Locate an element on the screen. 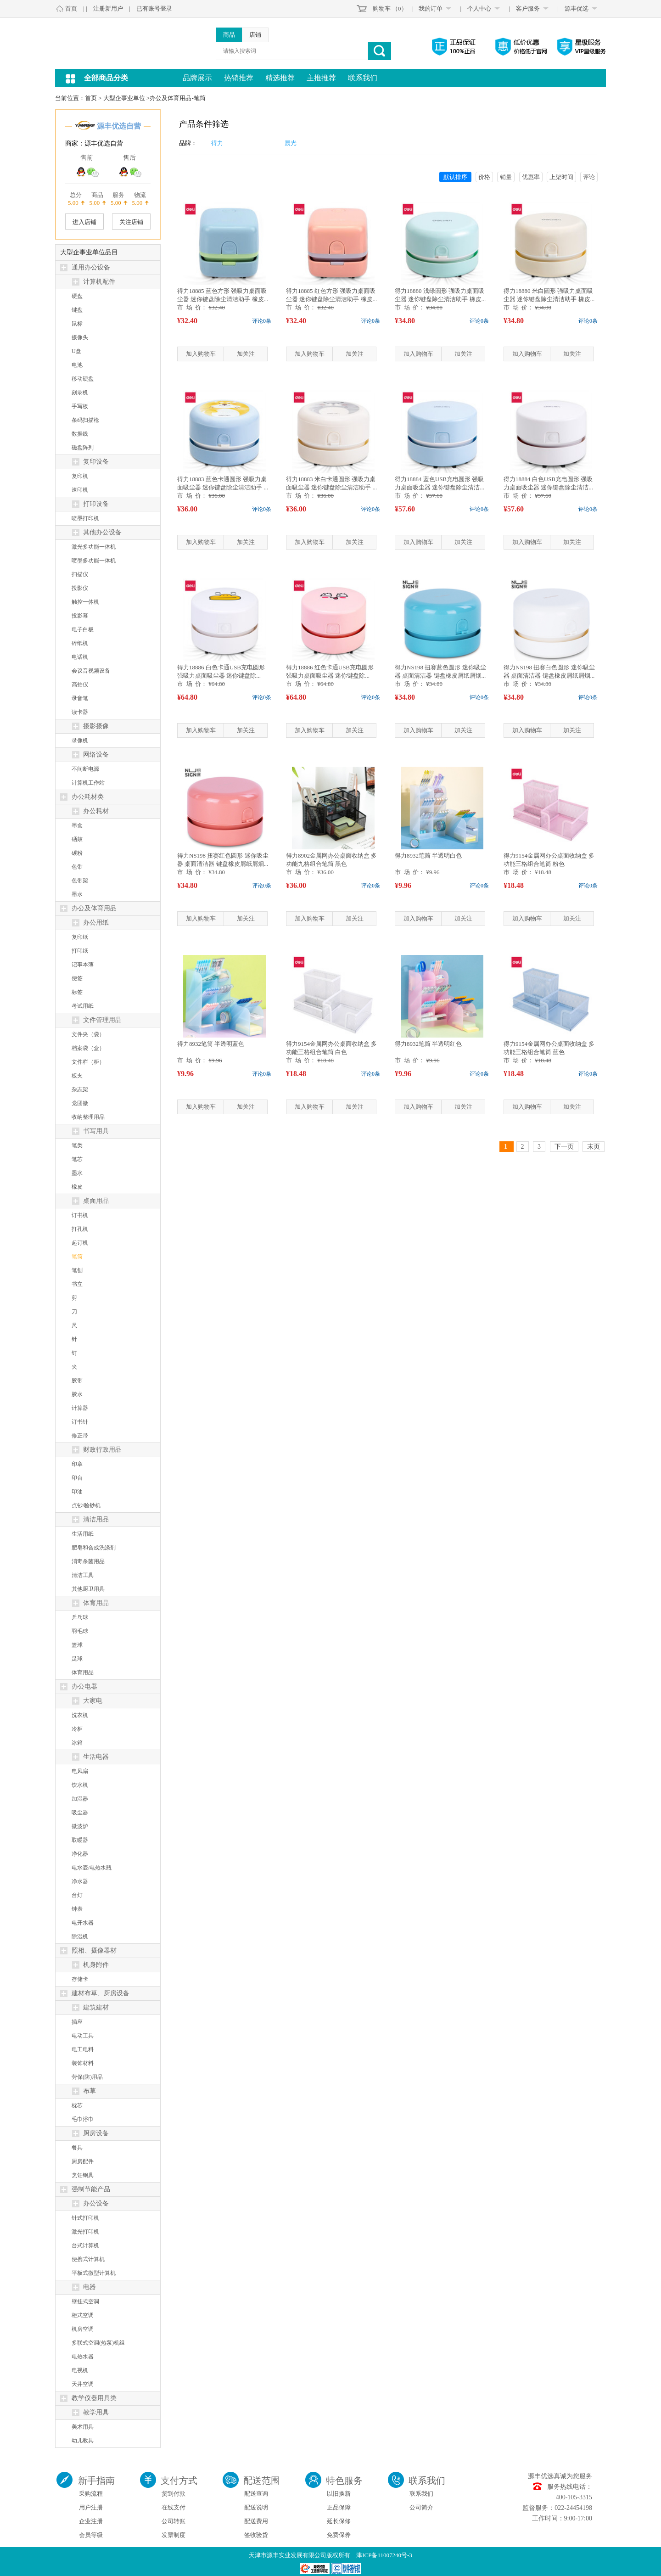 This screenshot has height=2576, width=661. 录音笔 is located at coordinates (80, 698).